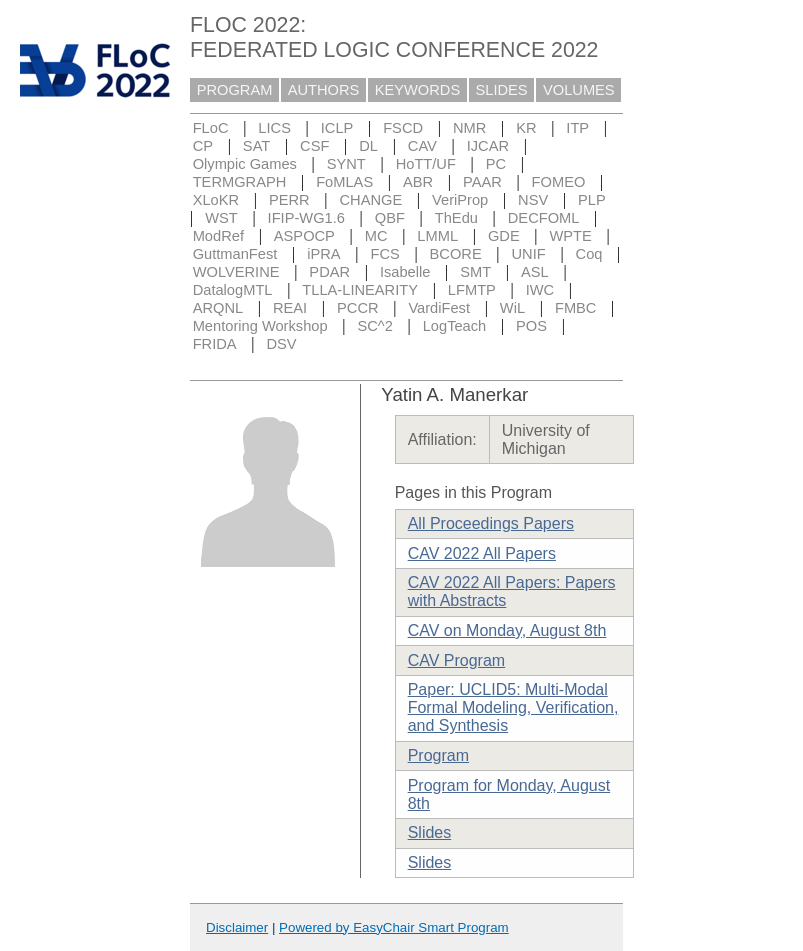  I want to click on Isabelle, so click(405, 272).